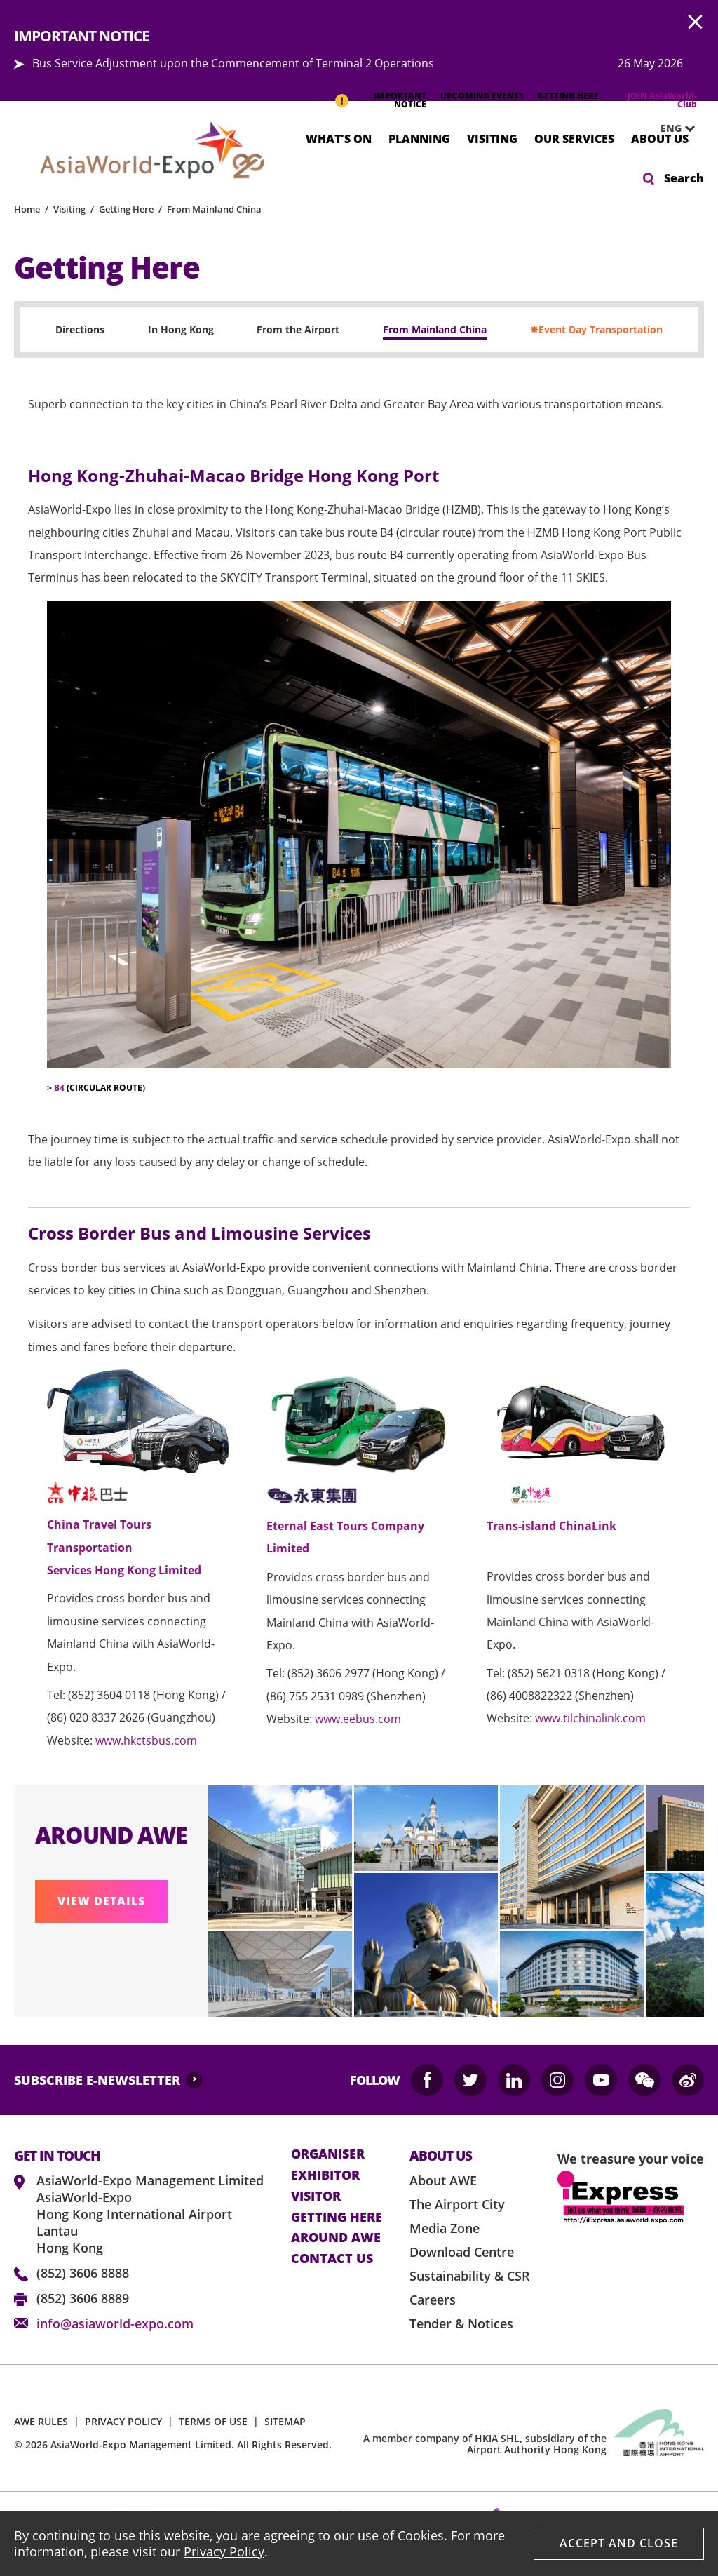 The image size is (718, 2576). What do you see at coordinates (124, 1547) in the screenshot?
I see `China Travel Tours Transportation Services Hong Kong Limited` at bounding box center [124, 1547].